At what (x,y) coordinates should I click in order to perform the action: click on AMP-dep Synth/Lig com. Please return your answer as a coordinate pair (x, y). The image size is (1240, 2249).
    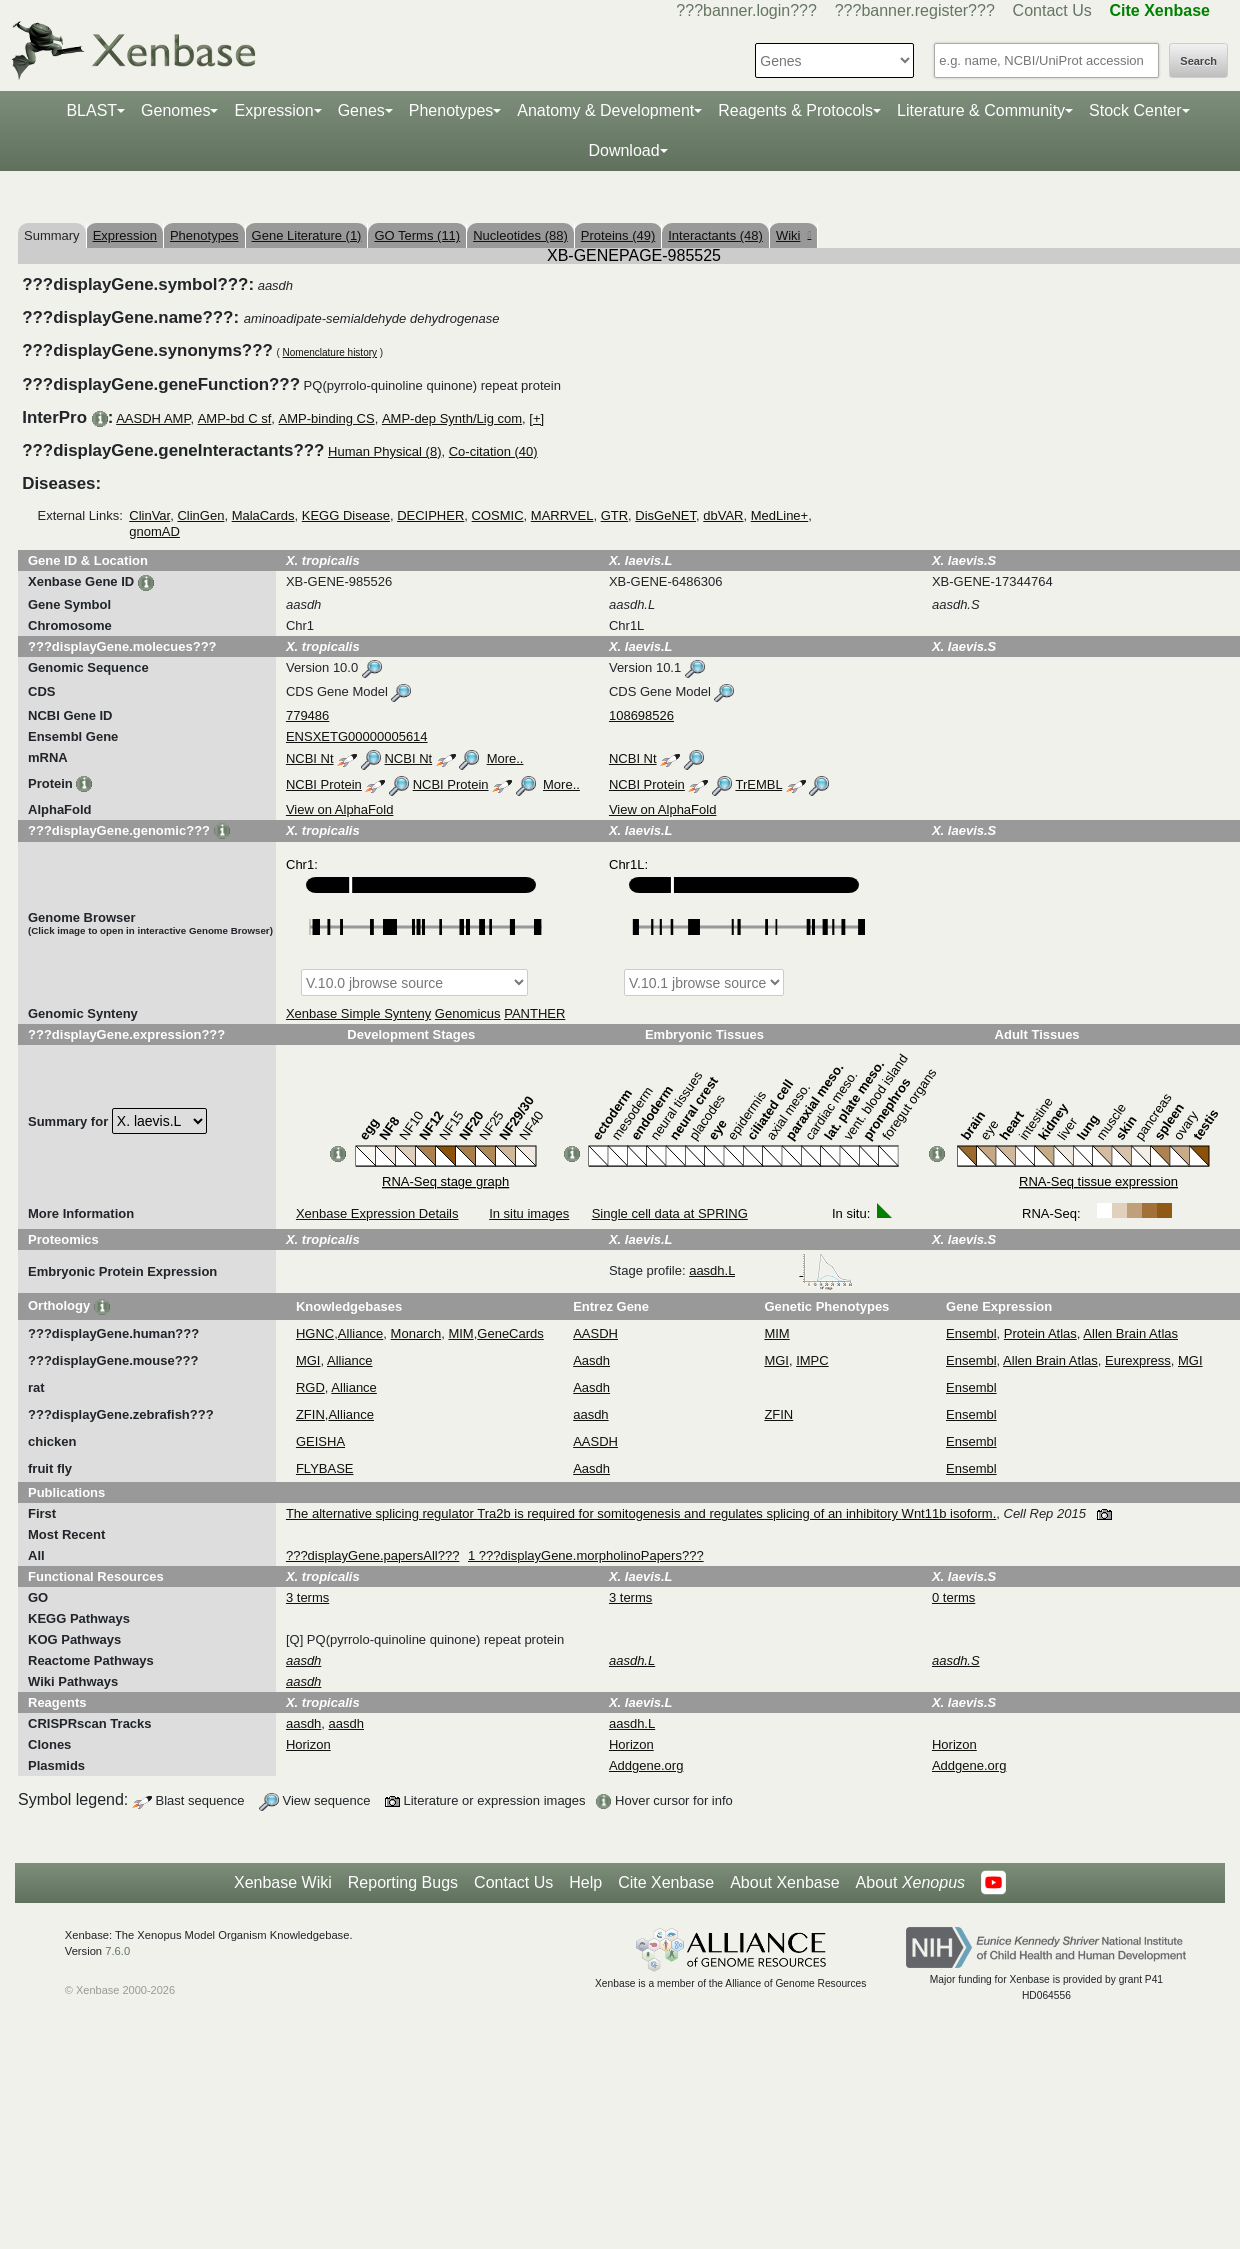
    Looking at the image, I should click on (452, 418).